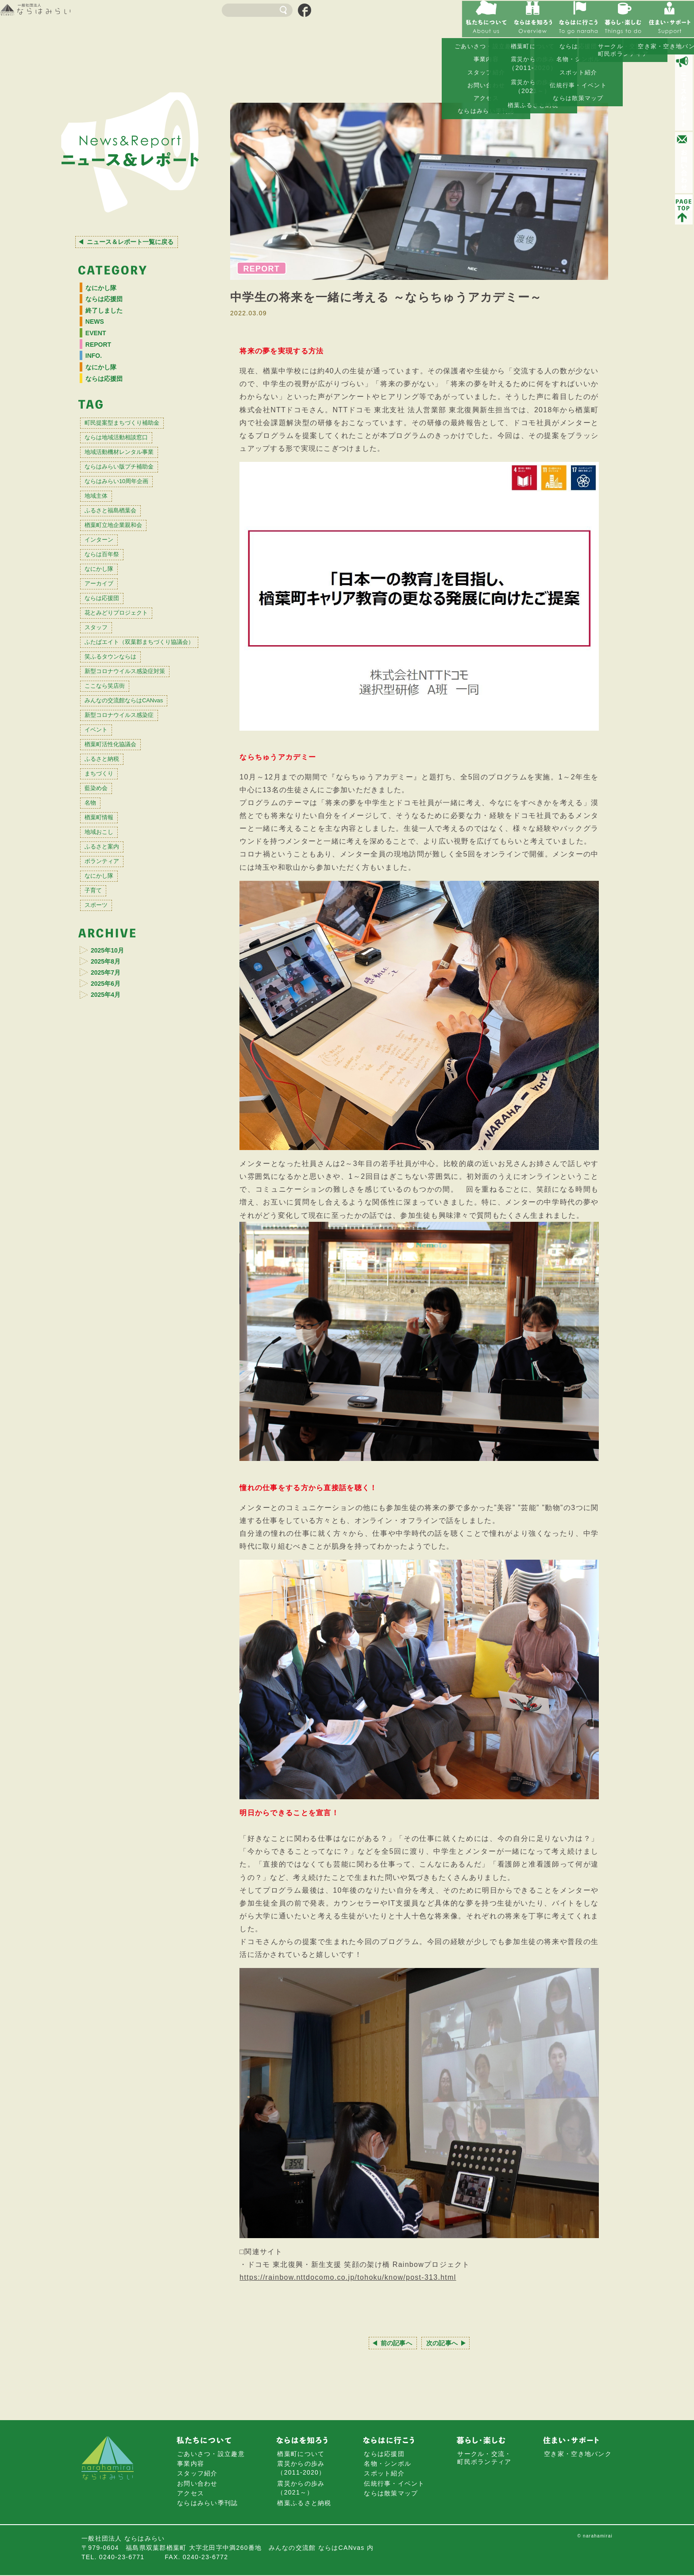 The width and height of the screenshot is (694, 2576). I want to click on ふたばエイト（双葉郡まちづくり協議会）, so click(139, 715).